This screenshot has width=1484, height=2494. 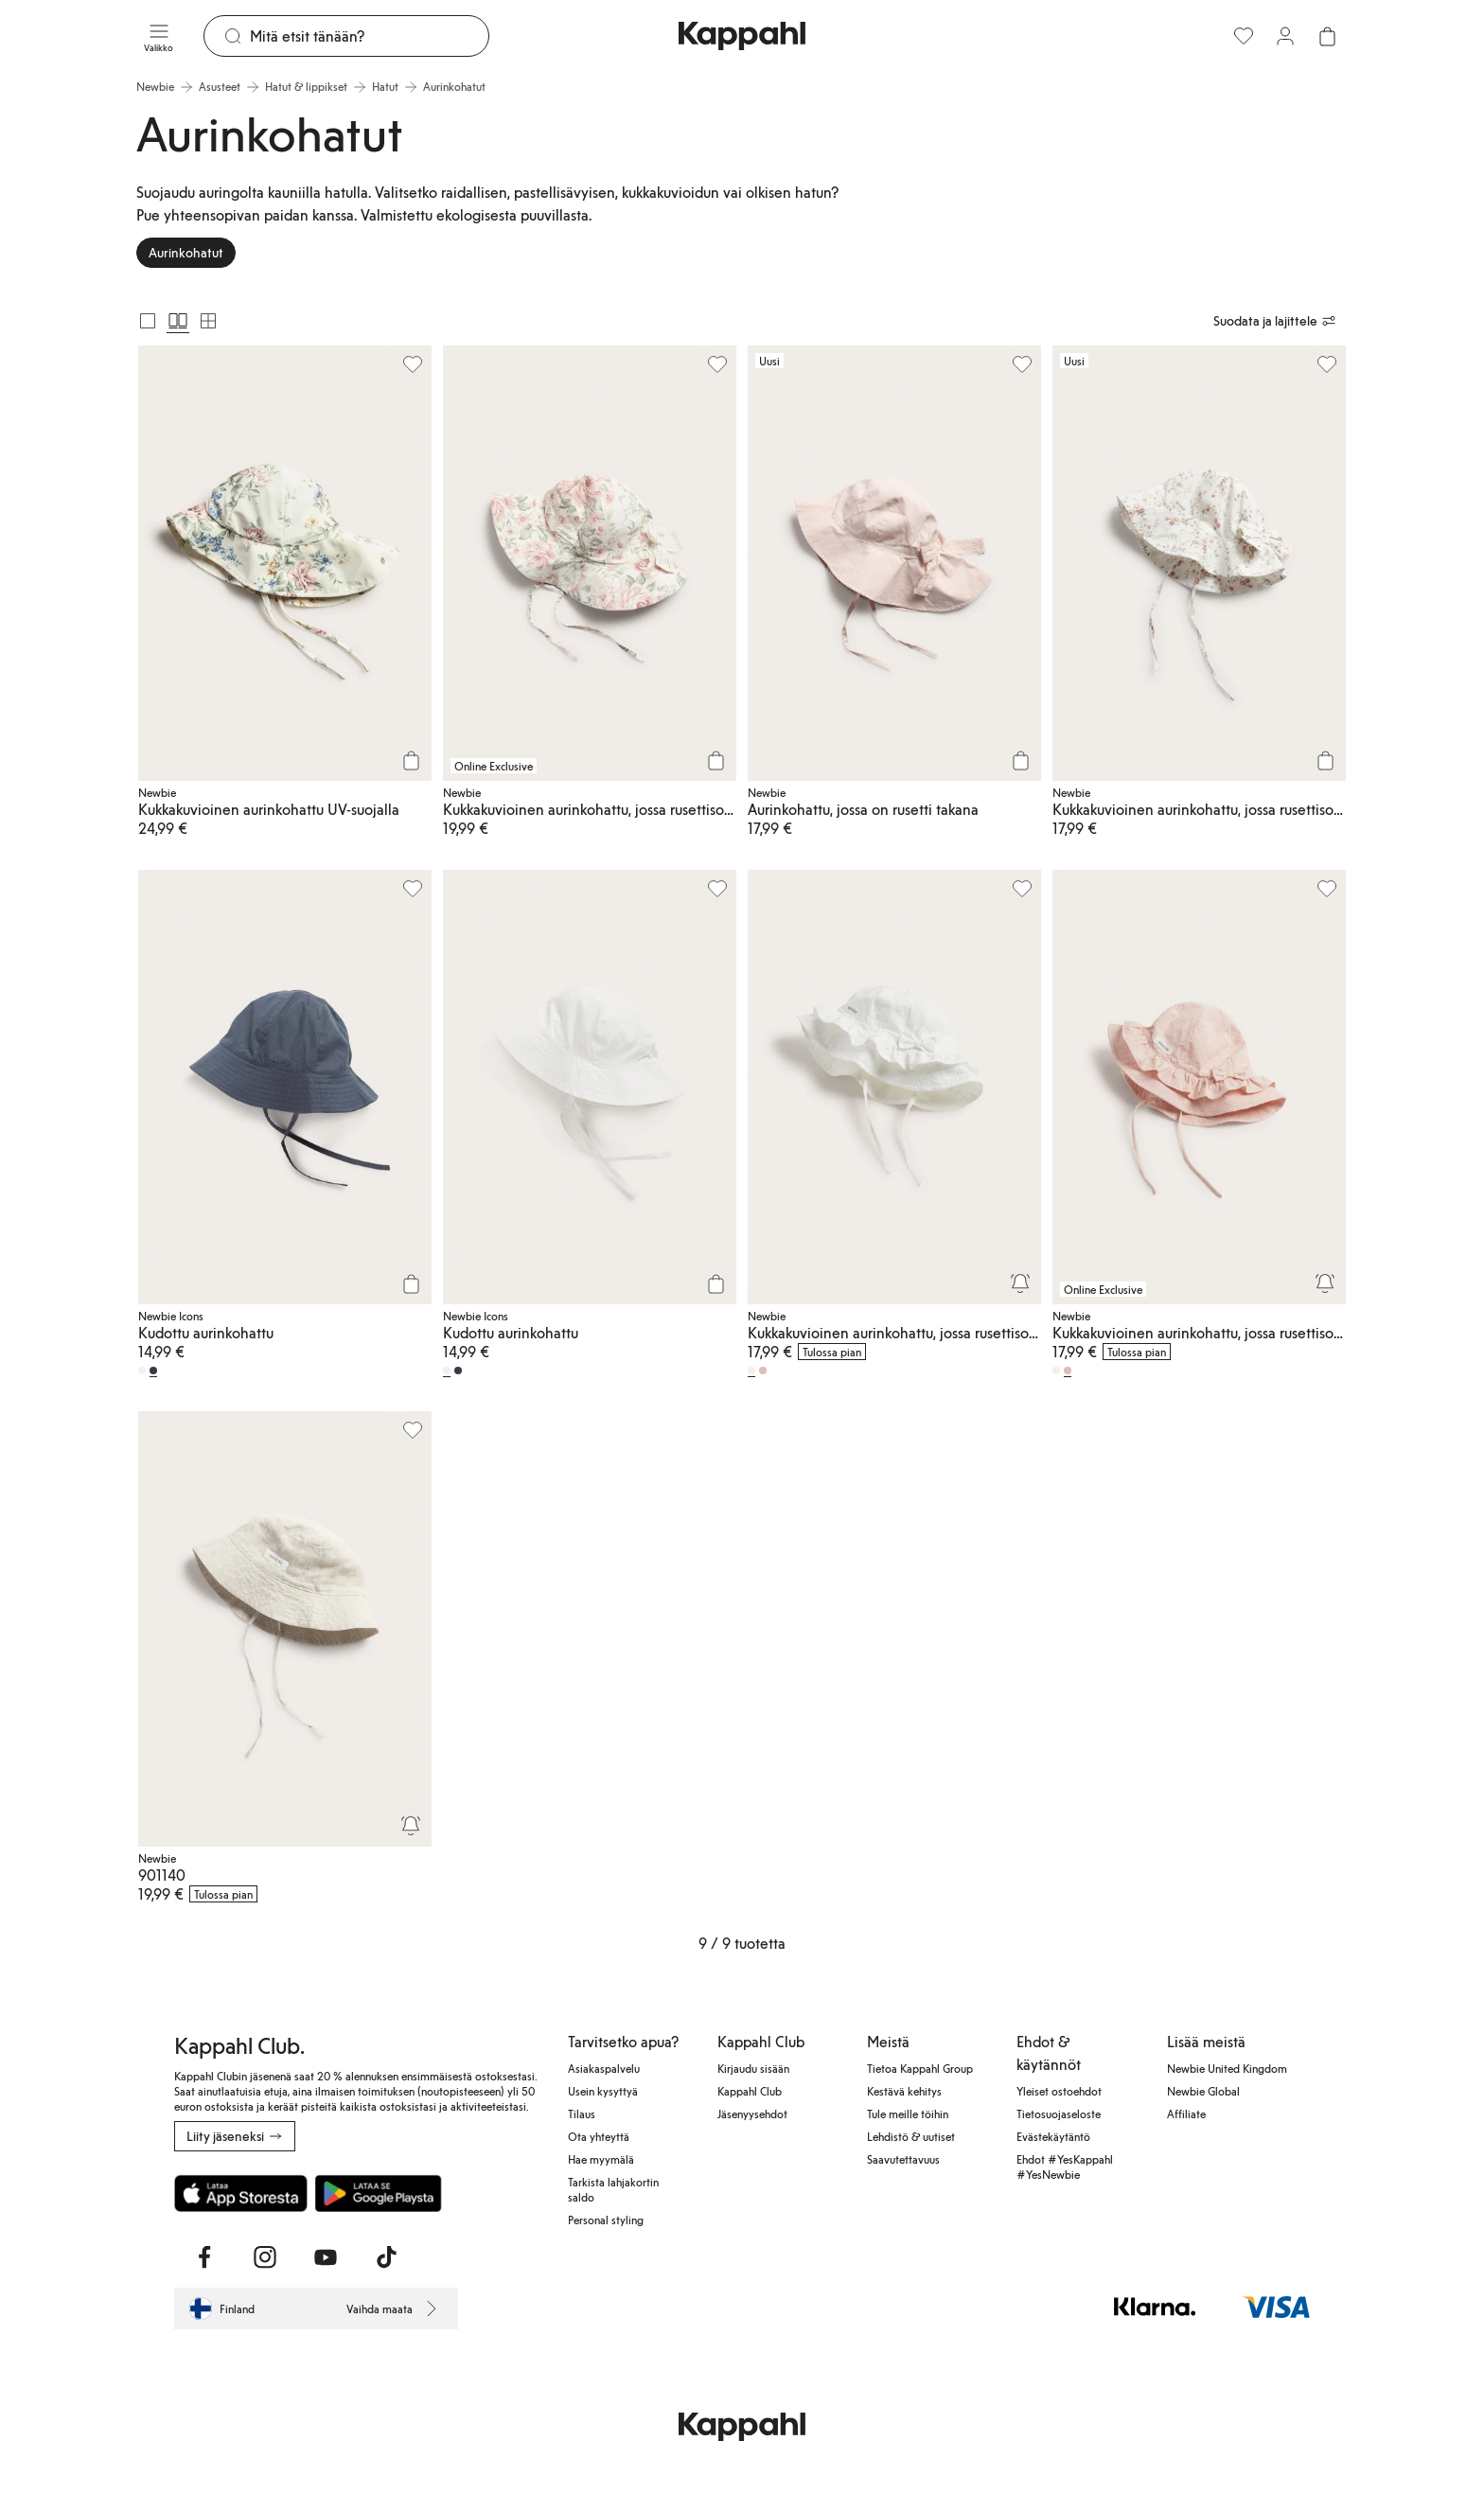 I want to click on Lehdistö & uutiset, so click(x=911, y=2136).